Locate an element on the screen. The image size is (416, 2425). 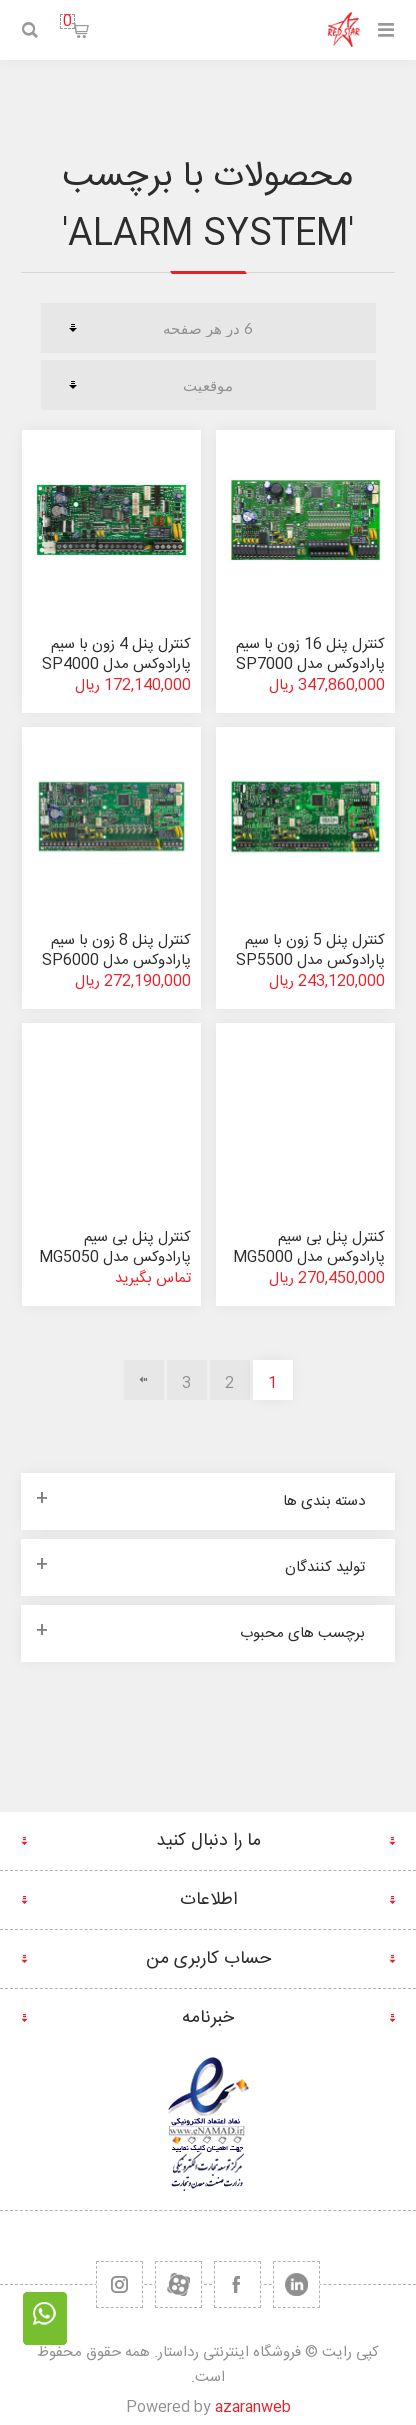
کنترل پنل بی سیم پارادوکس مدل MG5000 is located at coordinates (309, 1247).